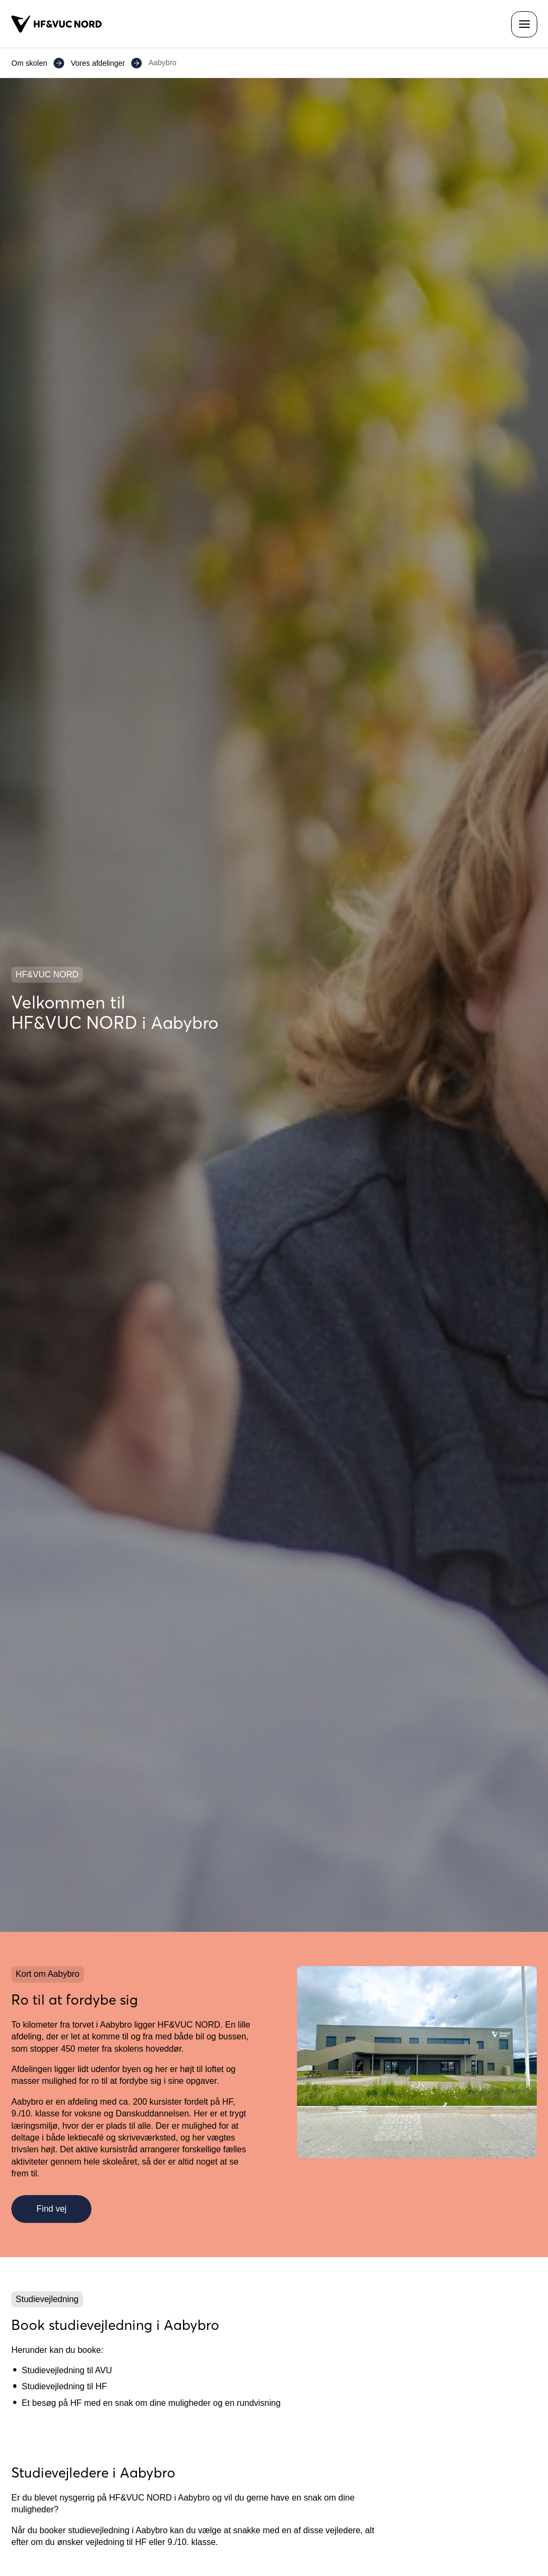 This screenshot has height=2576, width=548. I want to click on Find vej, so click(51, 2208).